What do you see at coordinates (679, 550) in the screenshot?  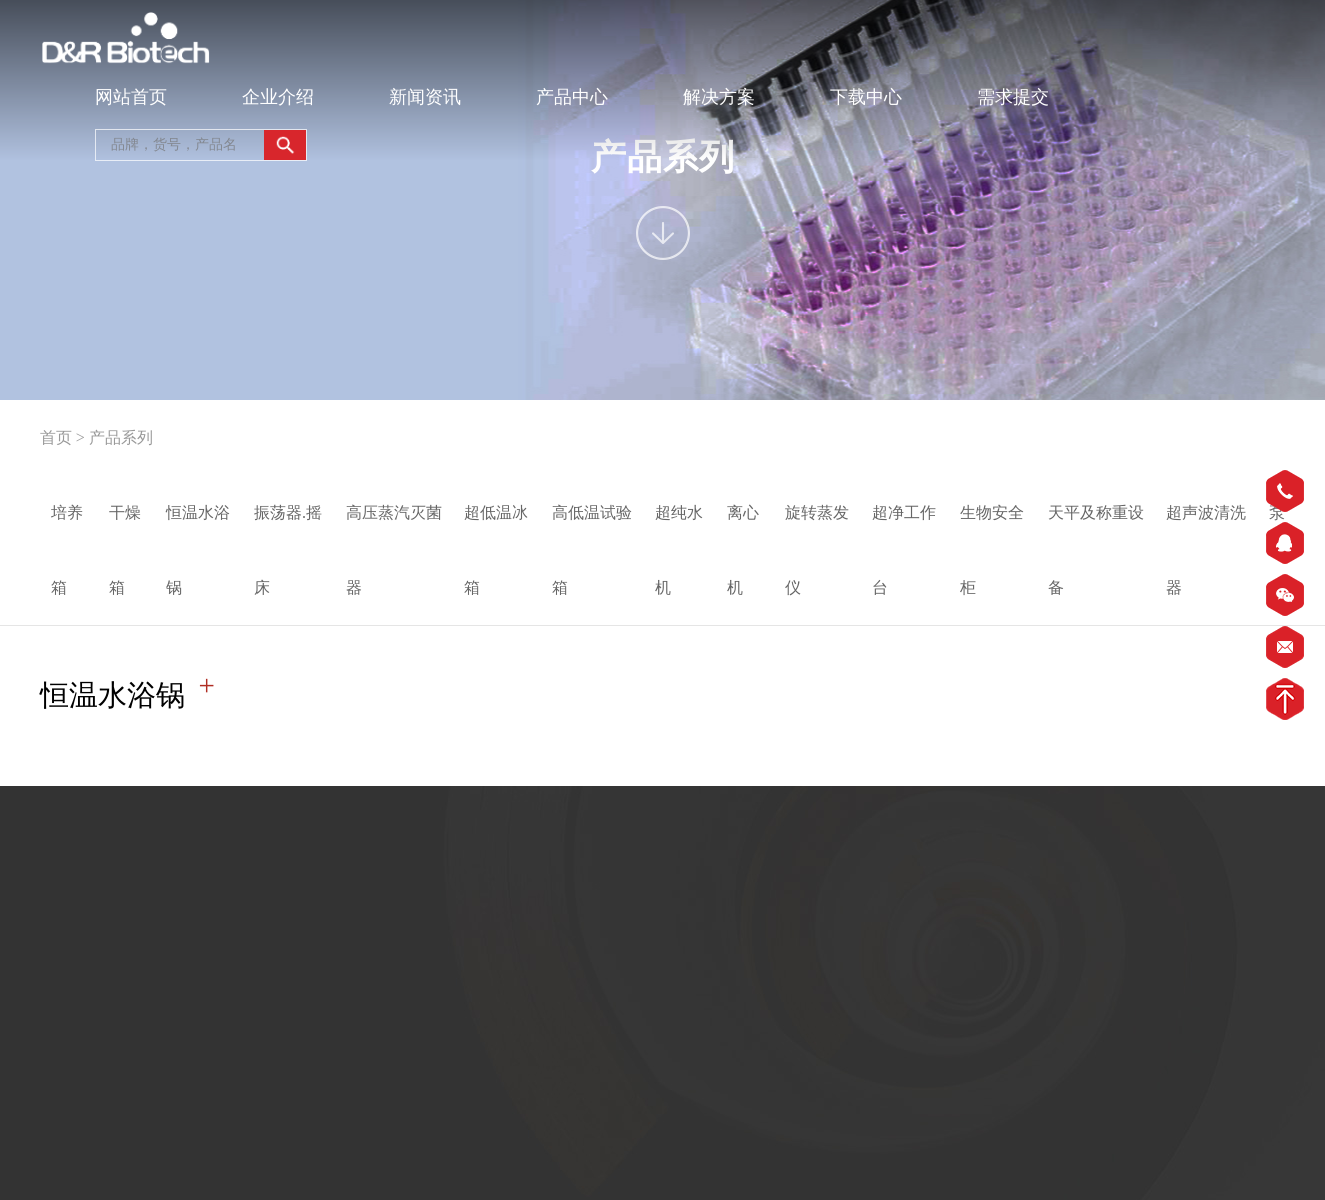 I see `超纯水机` at bounding box center [679, 550].